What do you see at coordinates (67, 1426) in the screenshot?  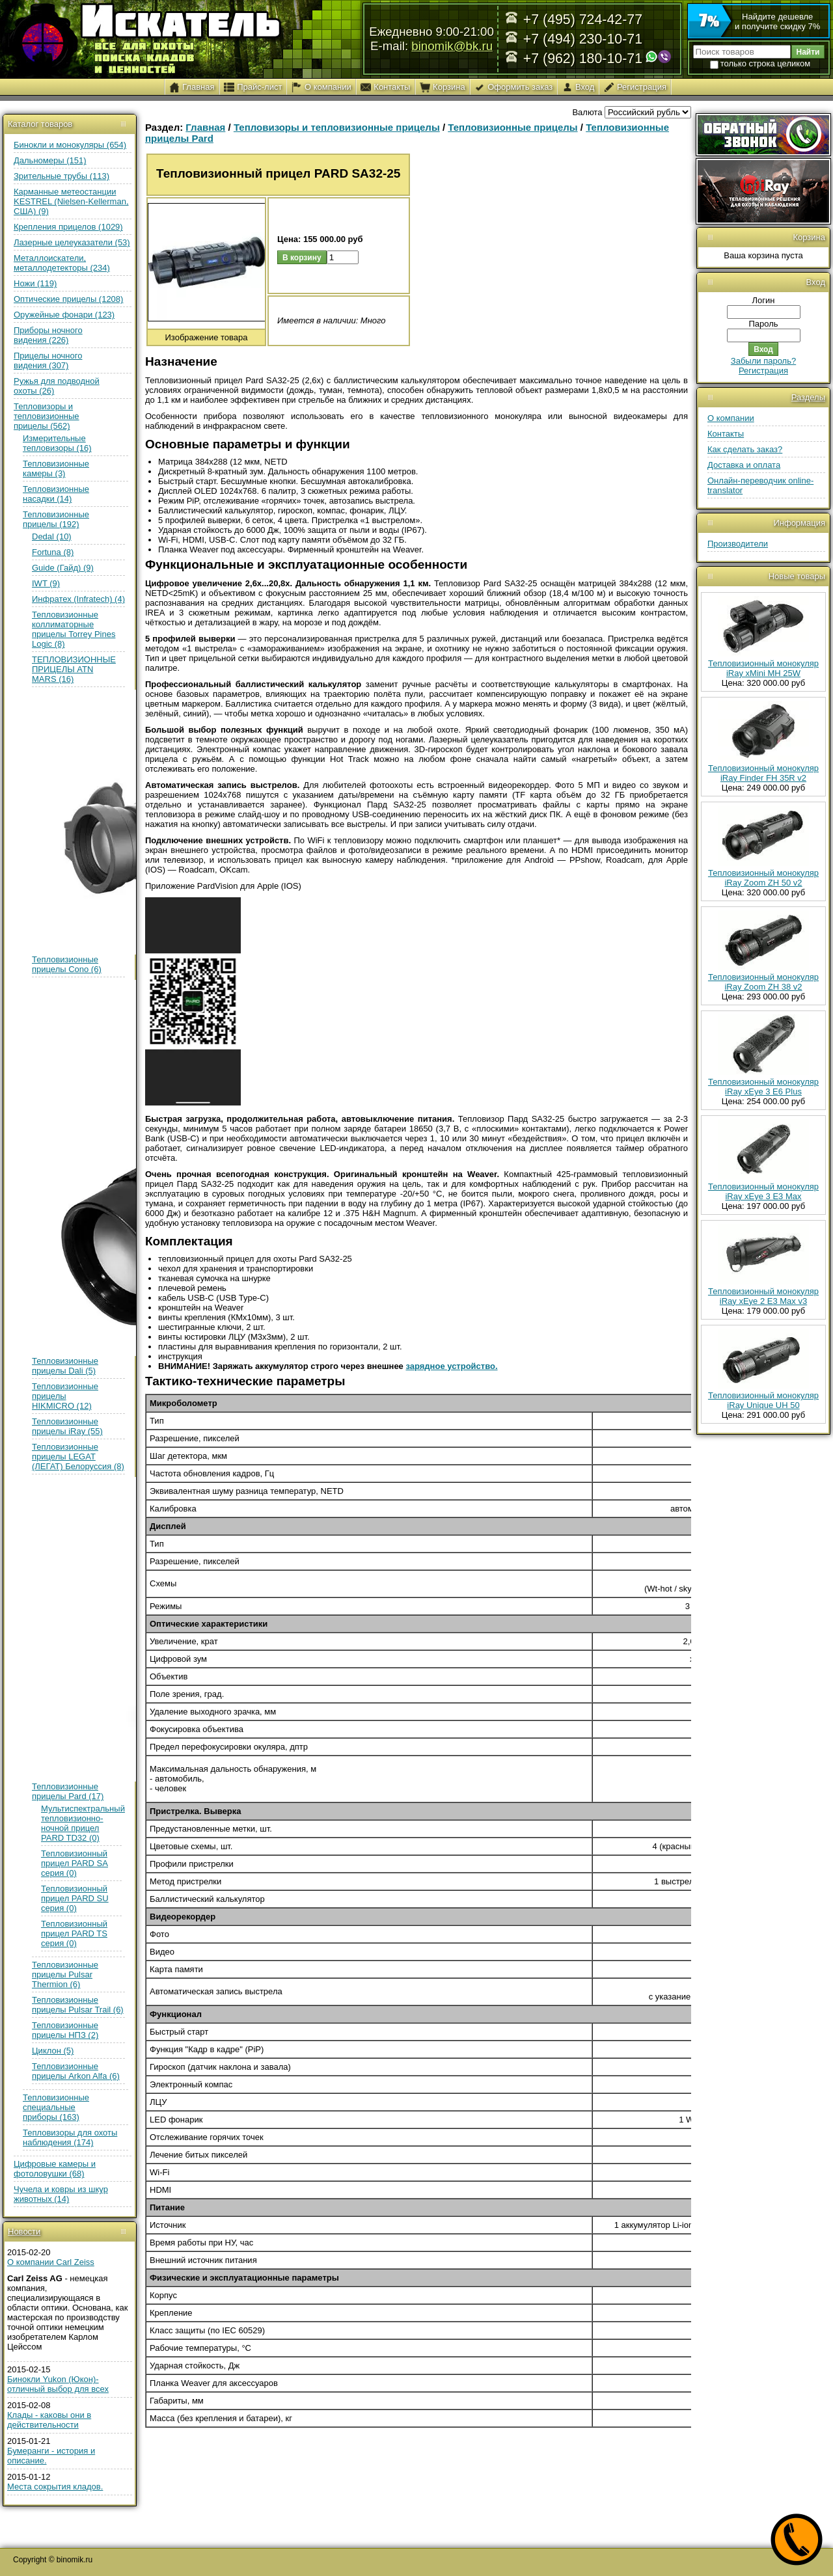 I see `Тепловизионные прицелы iRay (55)` at bounding box center [67, 1426].